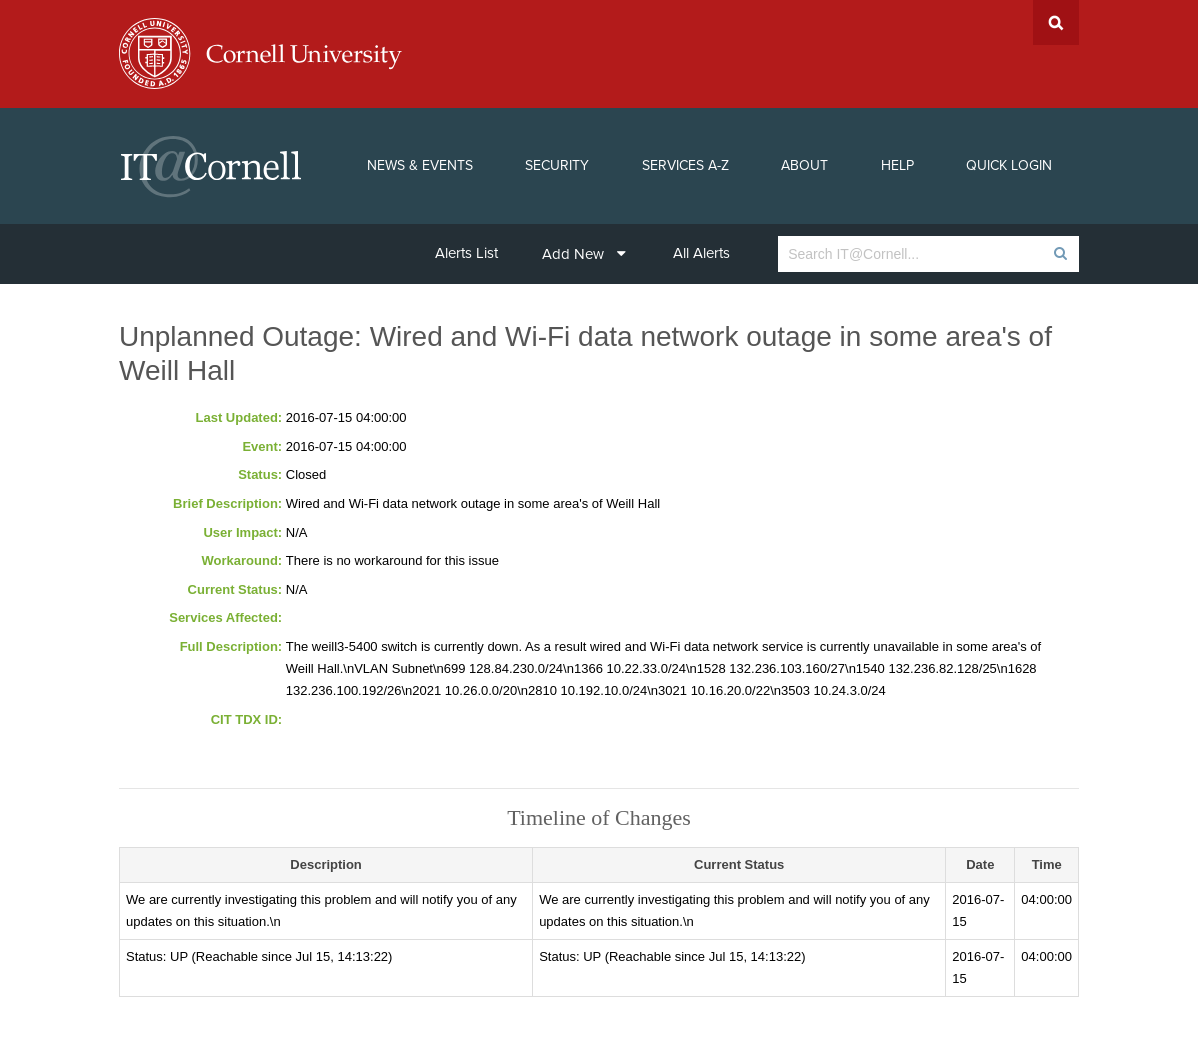  What do you see at coordinates (420, 165) in the screenshot?
I see `News & Events` at bounding box center [420, 165].